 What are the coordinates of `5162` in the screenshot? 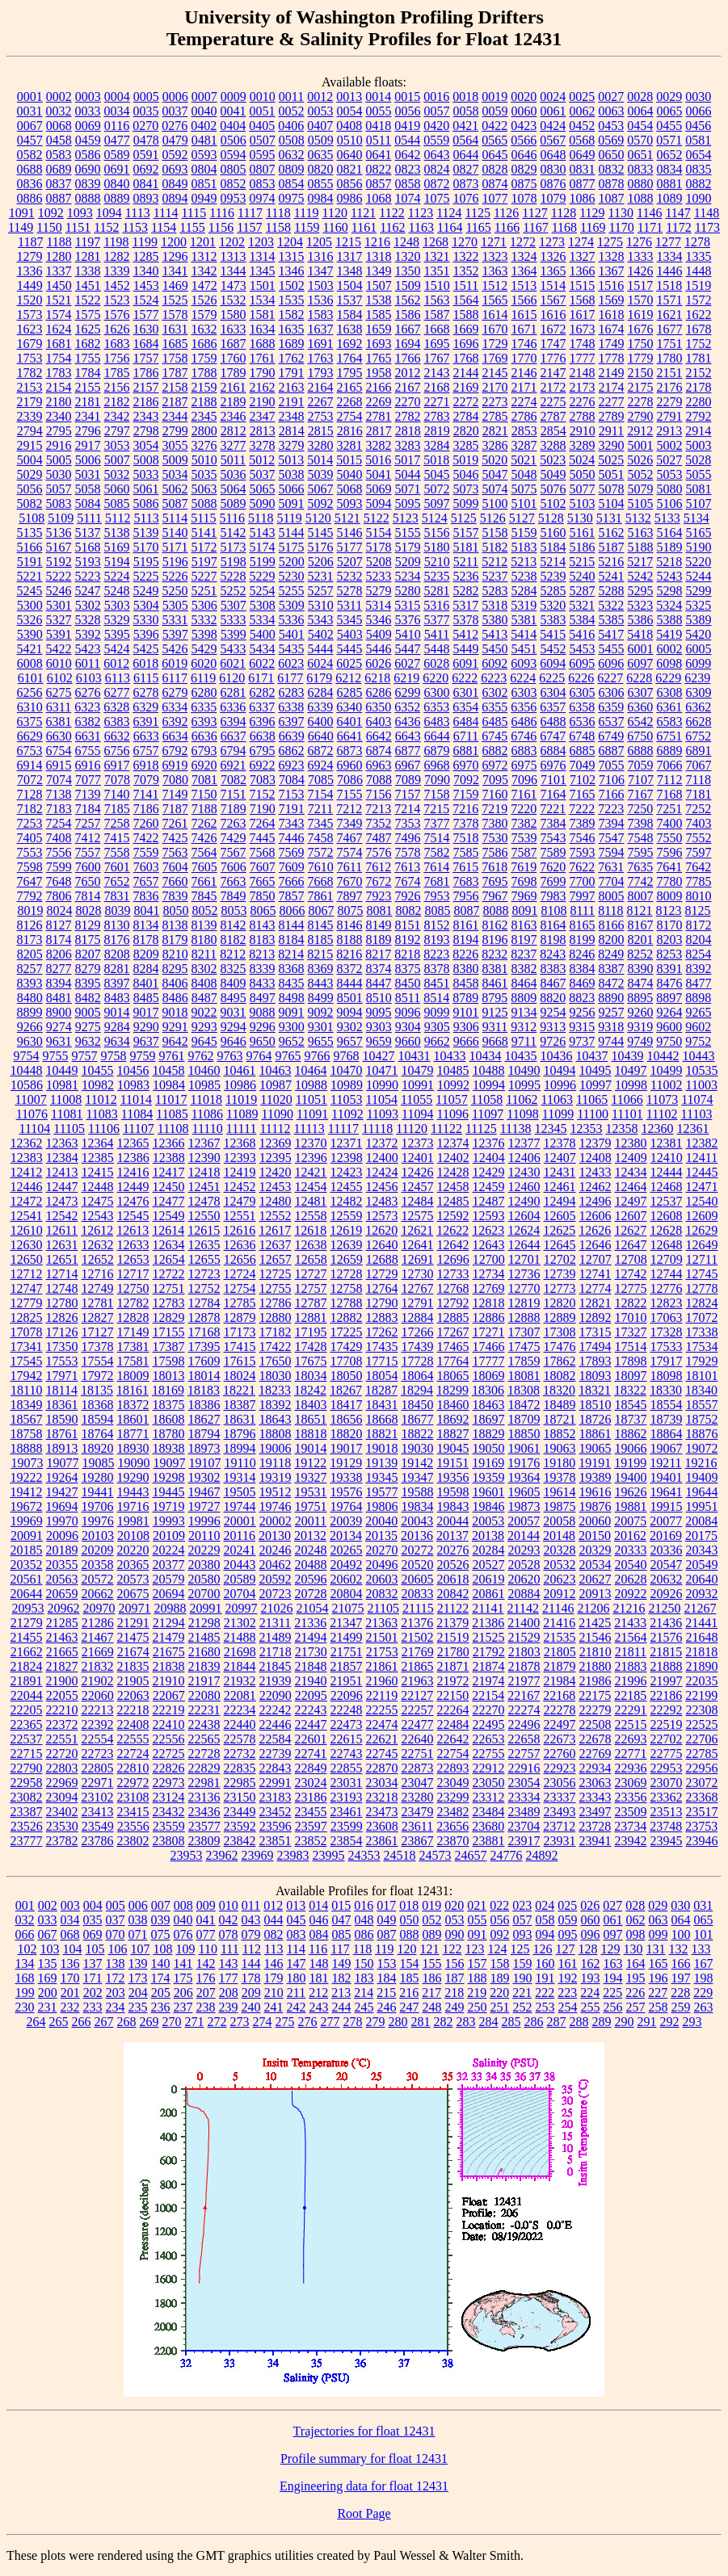 It's located at (612, 532).